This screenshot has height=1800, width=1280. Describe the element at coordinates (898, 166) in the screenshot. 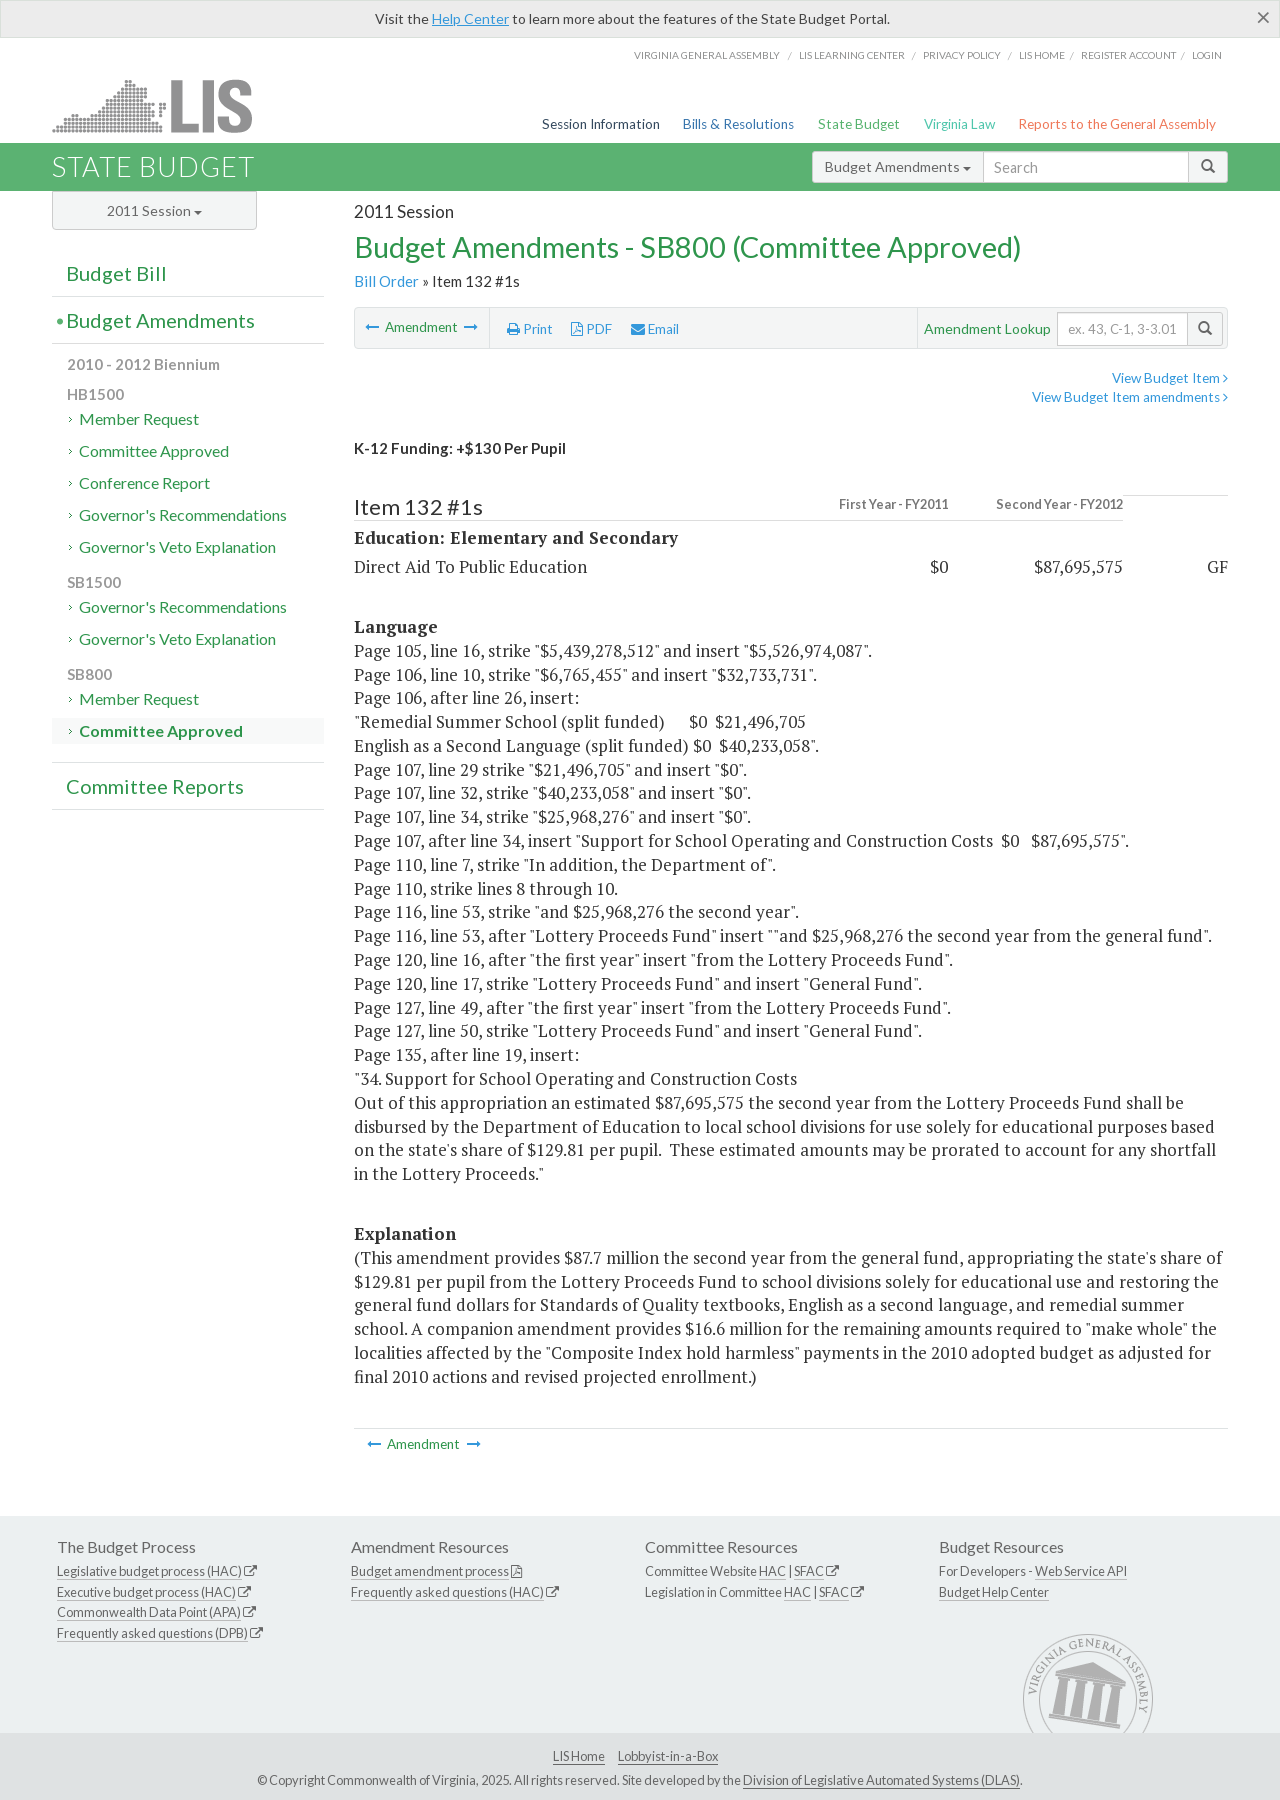

I see `Budget Amendments` at that location.